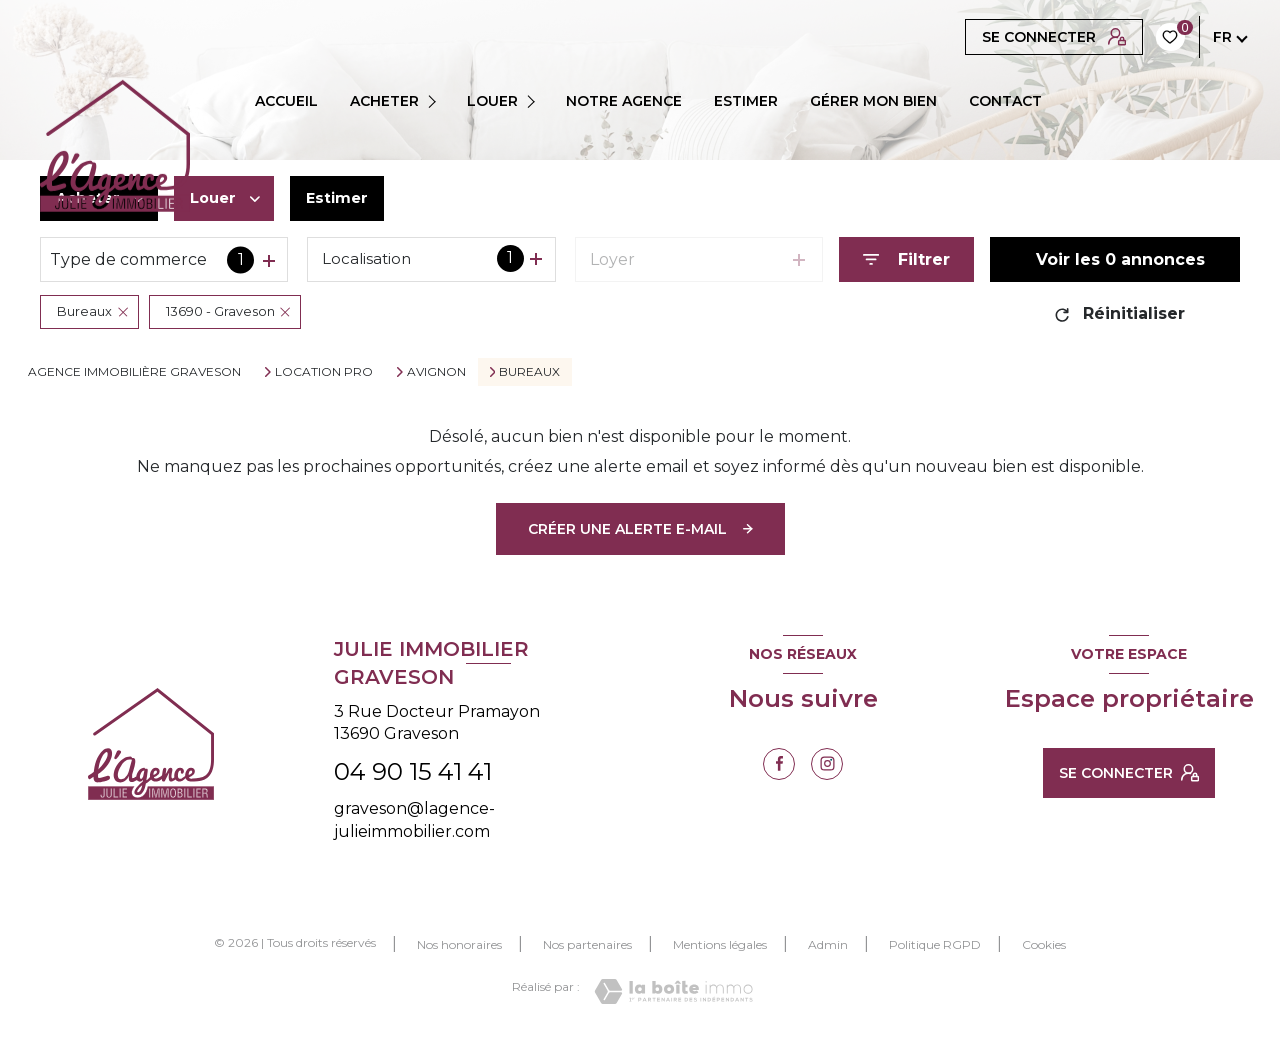 The height and width of the screenshot is (1044, 1280). What do you see at coordinates (673, 991) in the screenshot?
I see `[Visiter le site Laboiteimmo - Ouverture nouvelle fenêtre]` at bounding box center [673, 991].